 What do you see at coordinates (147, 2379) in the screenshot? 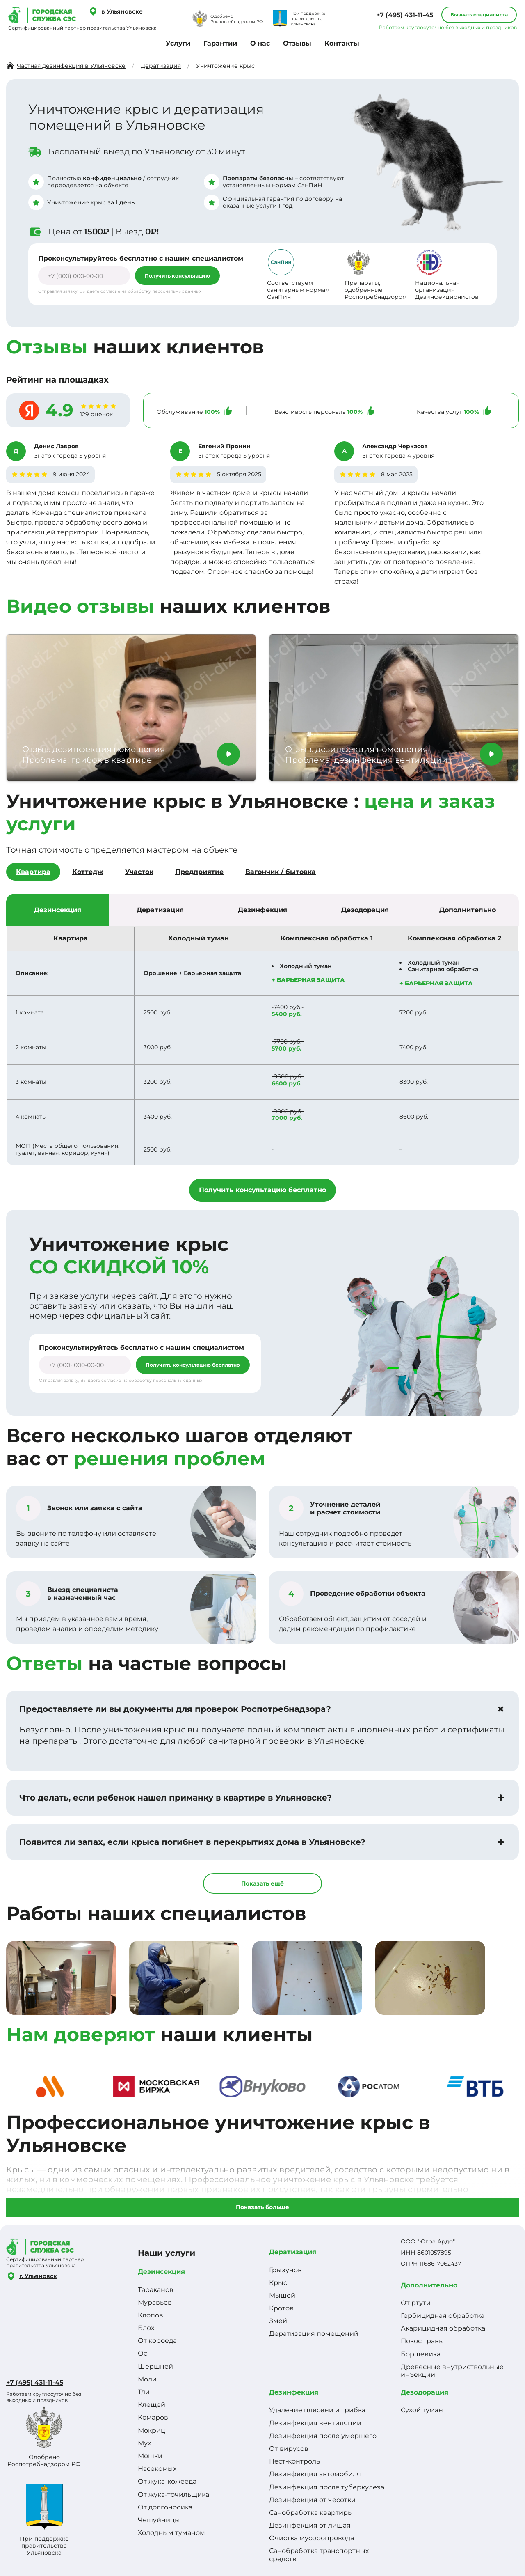
I see `Моли` at bounding box center [147, 2379].